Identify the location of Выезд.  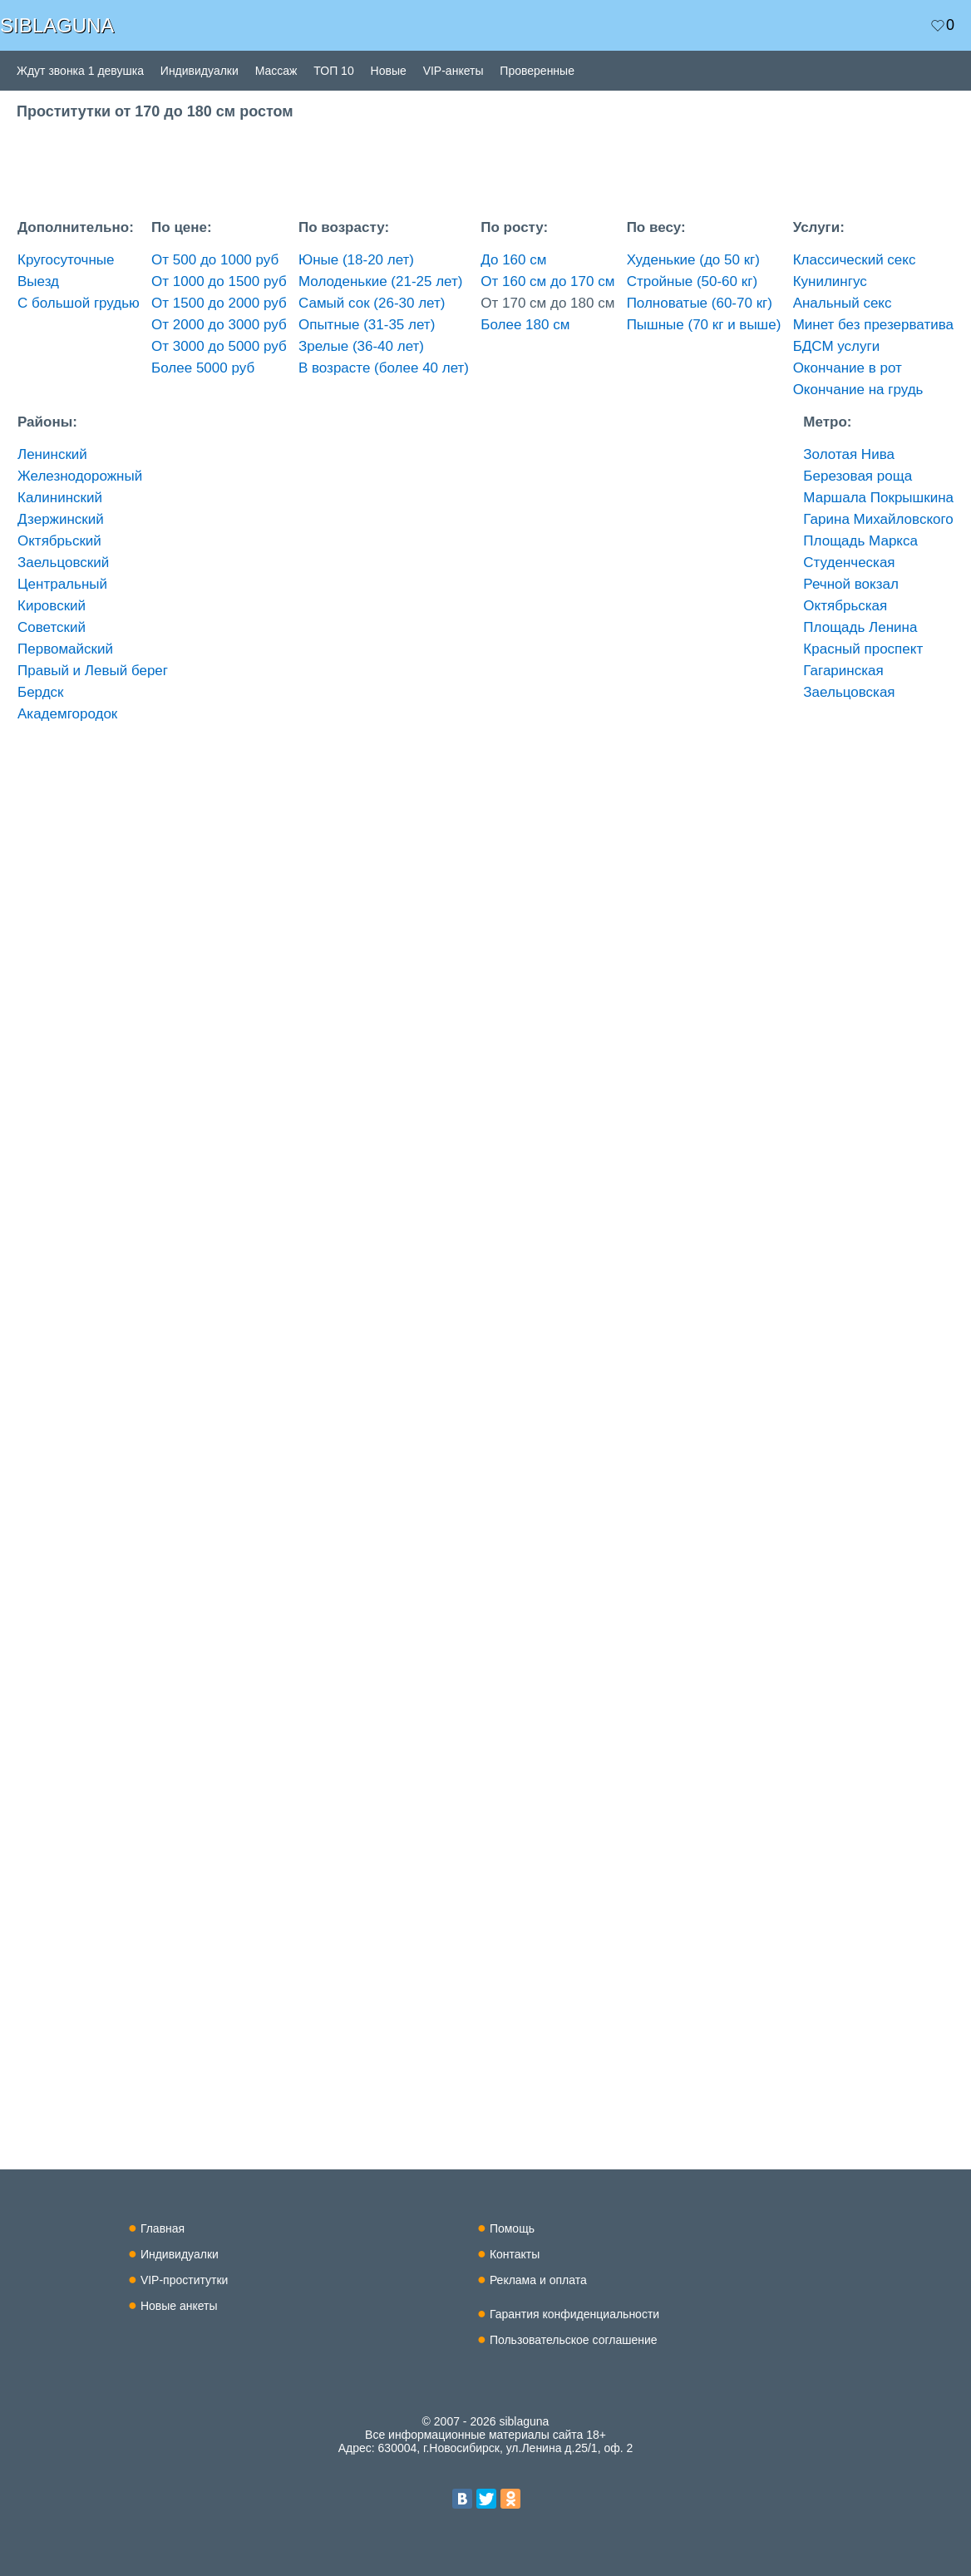
(38, 281).